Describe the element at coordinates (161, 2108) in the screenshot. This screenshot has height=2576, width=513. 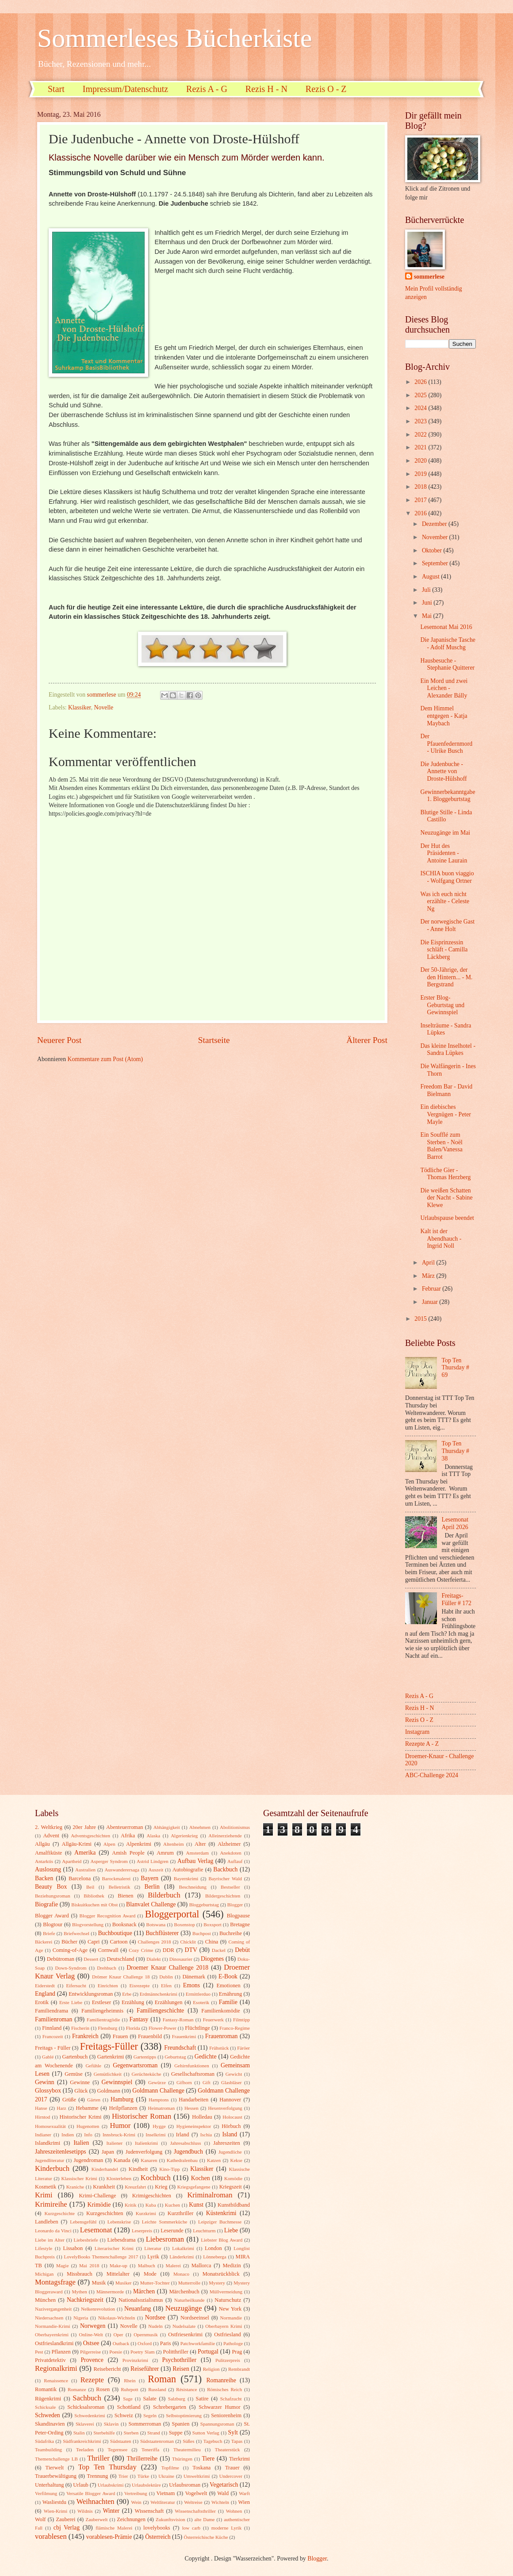
I see `Heimatroman` at that location.